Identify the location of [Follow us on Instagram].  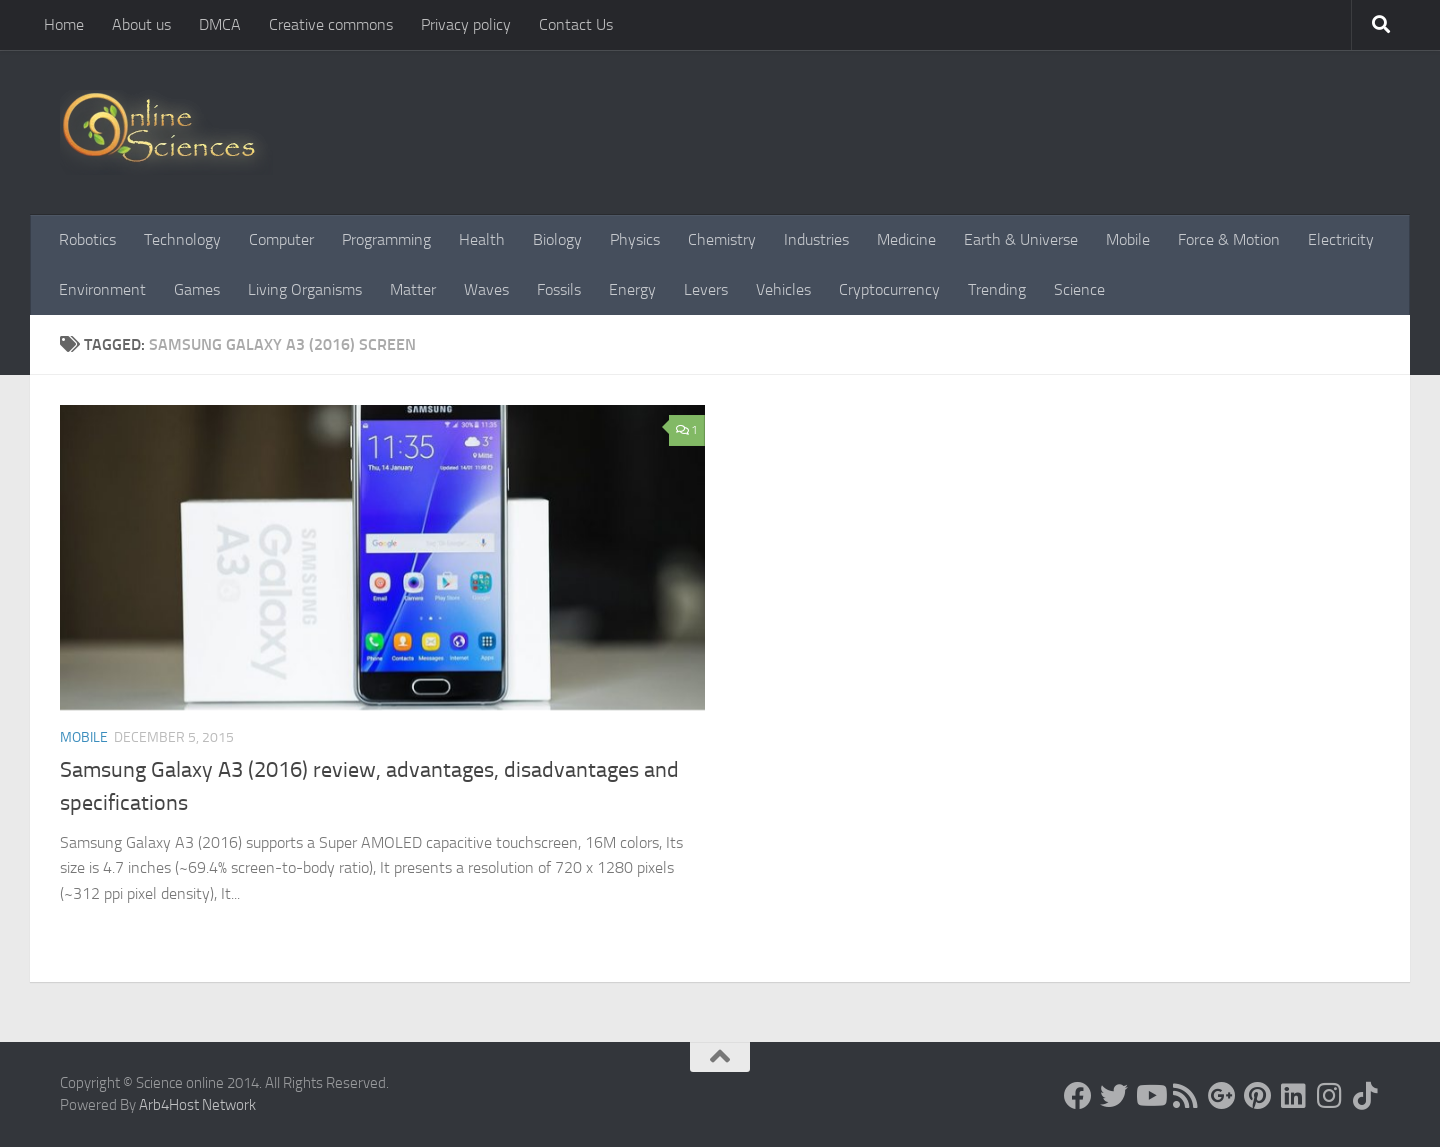
(1330, 1096).